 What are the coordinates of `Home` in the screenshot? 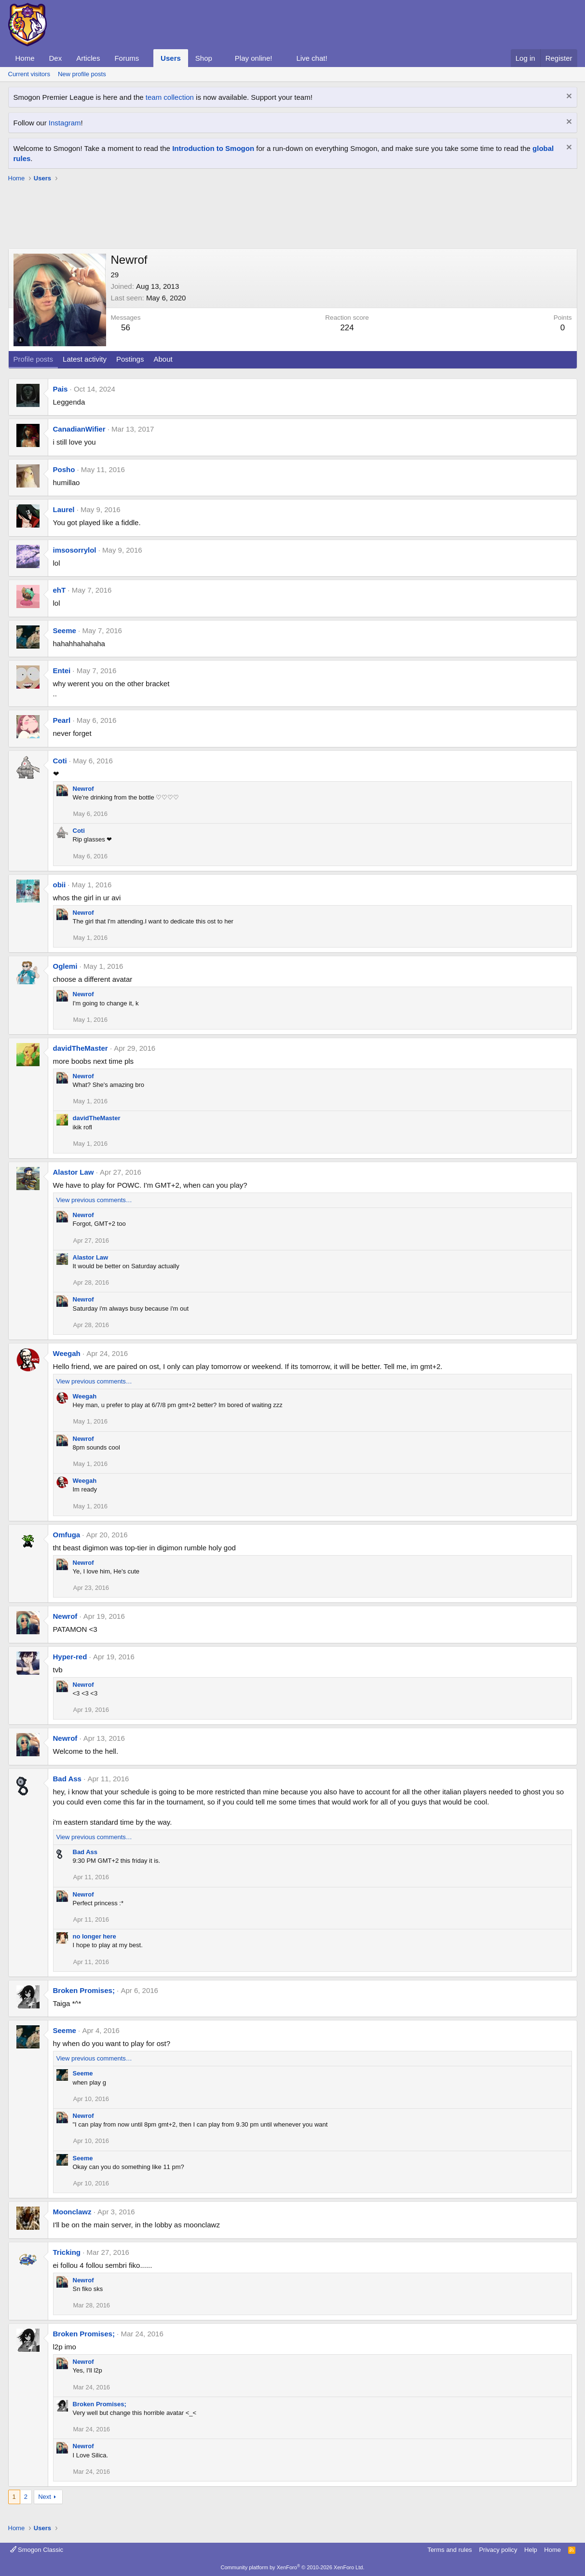 It's located at (25, 58).